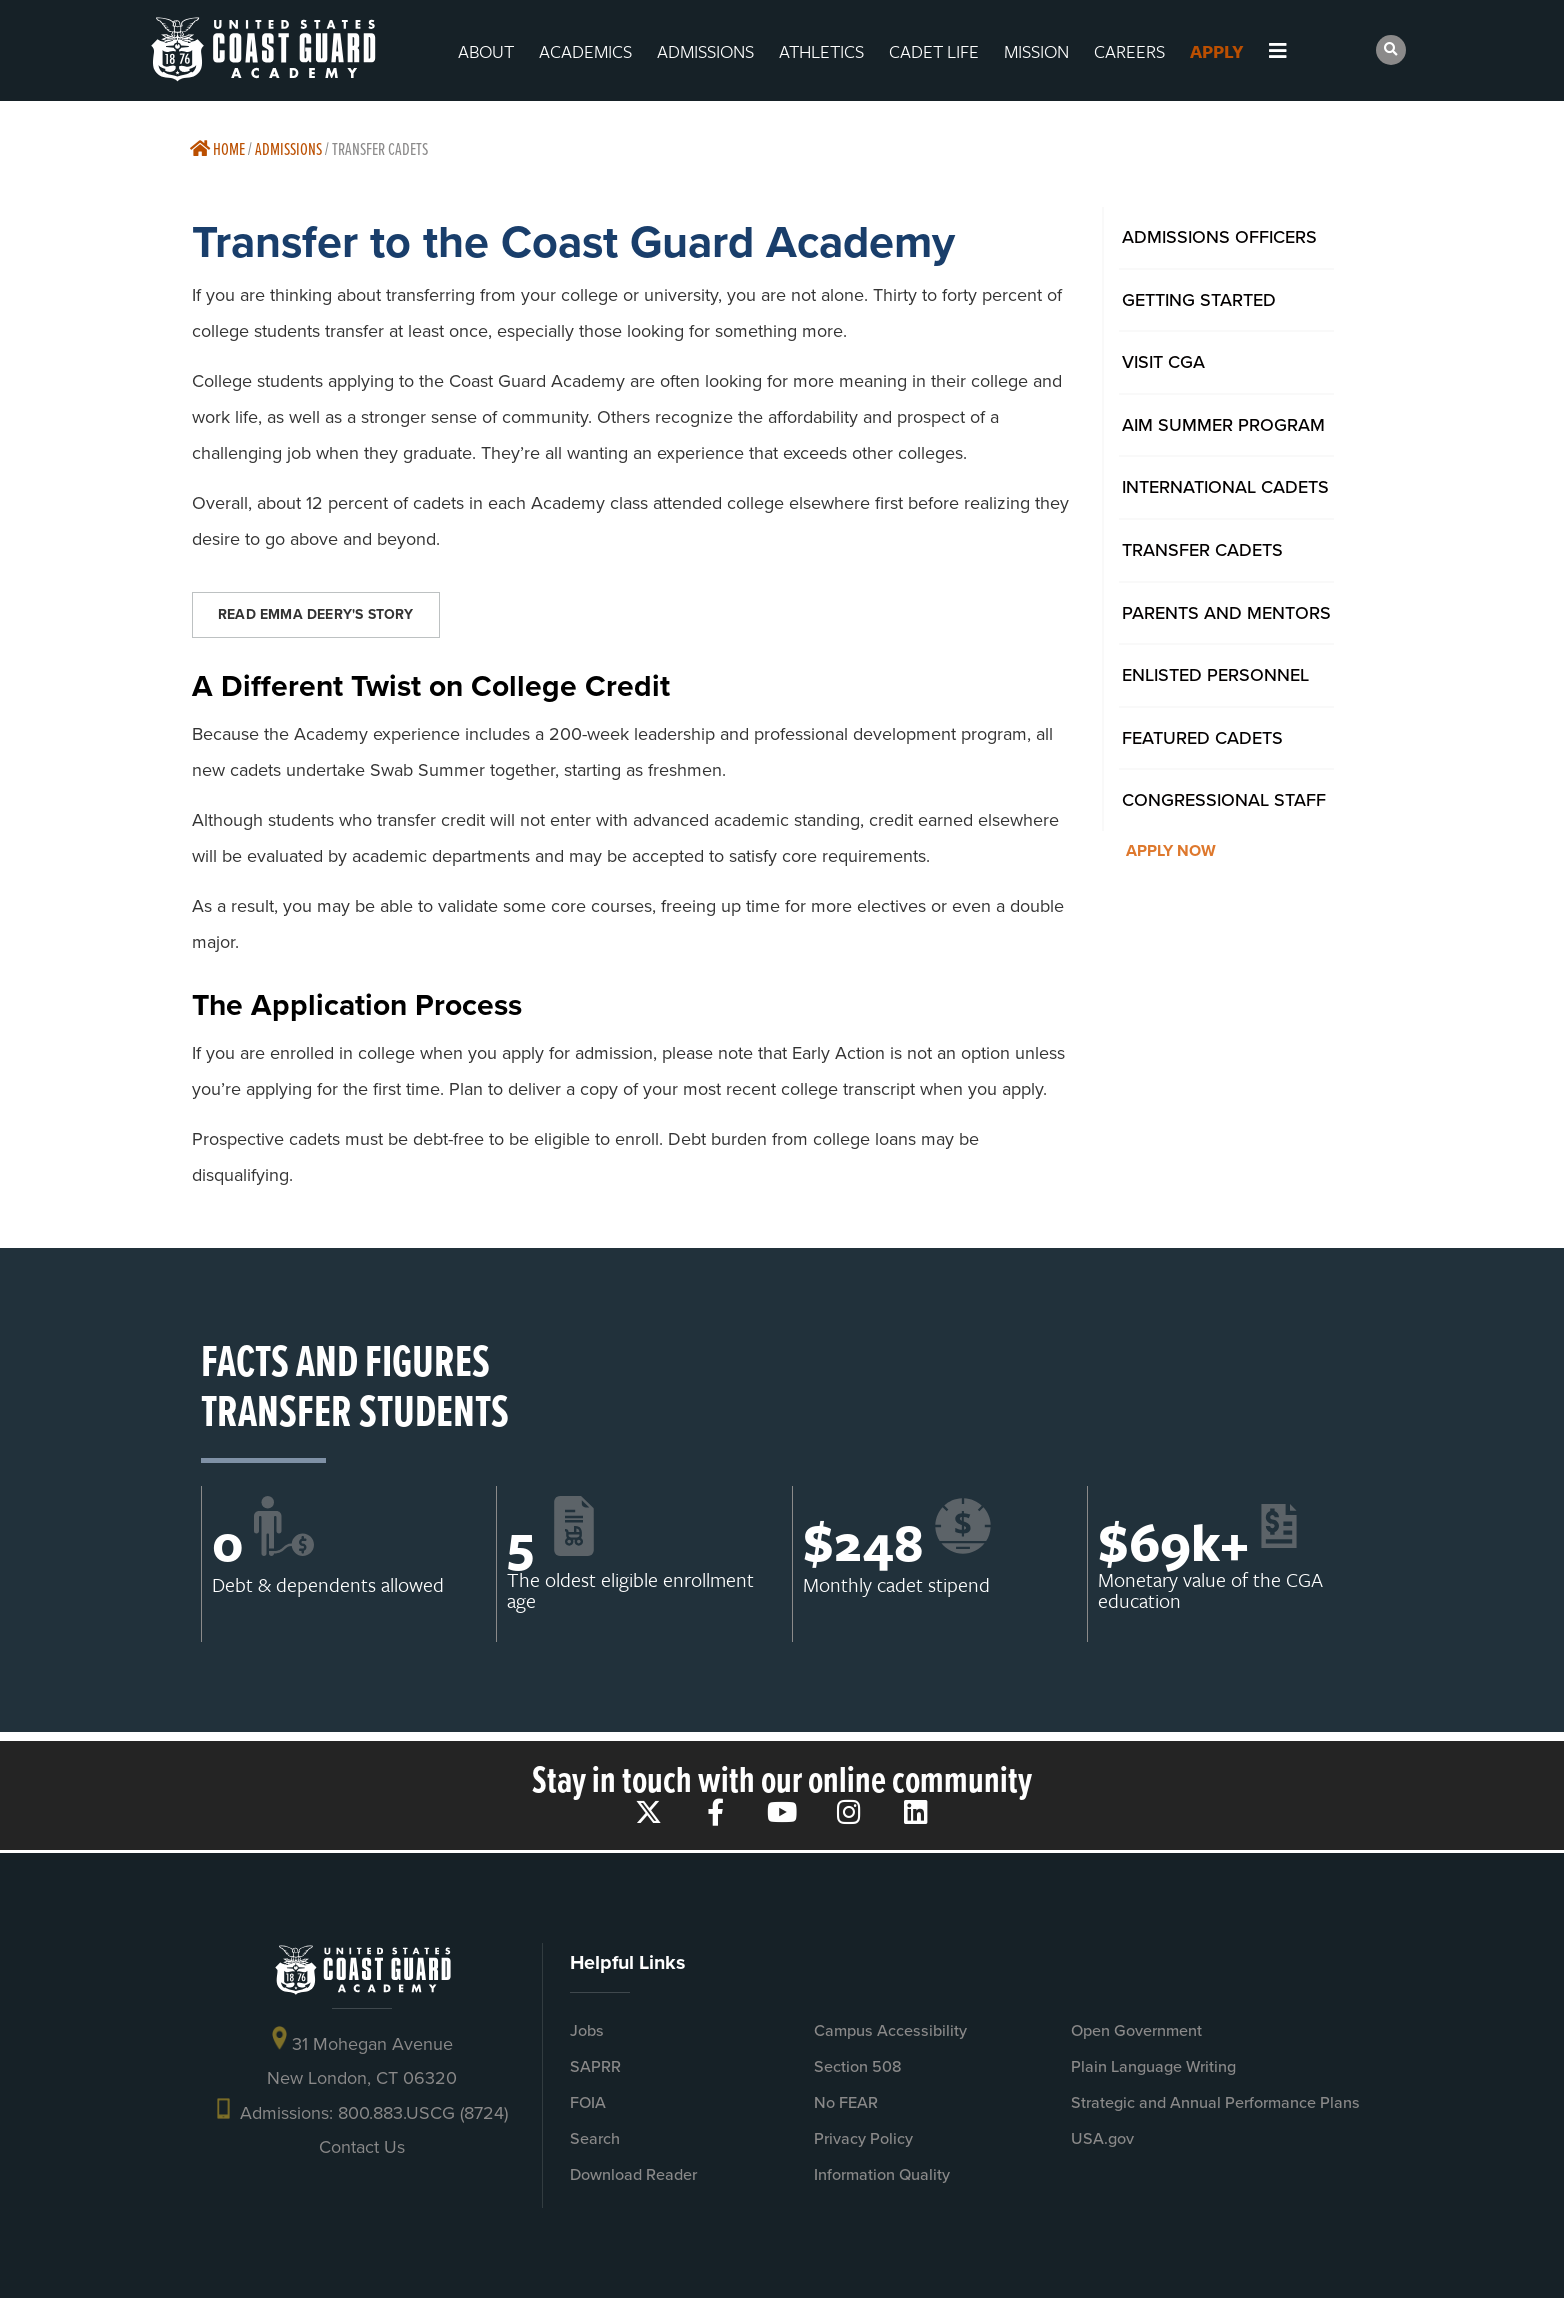  What do you see at coordinates (587, 2030) in the screenshot?
I see `Jobs` at bounding box center [587, 2030].